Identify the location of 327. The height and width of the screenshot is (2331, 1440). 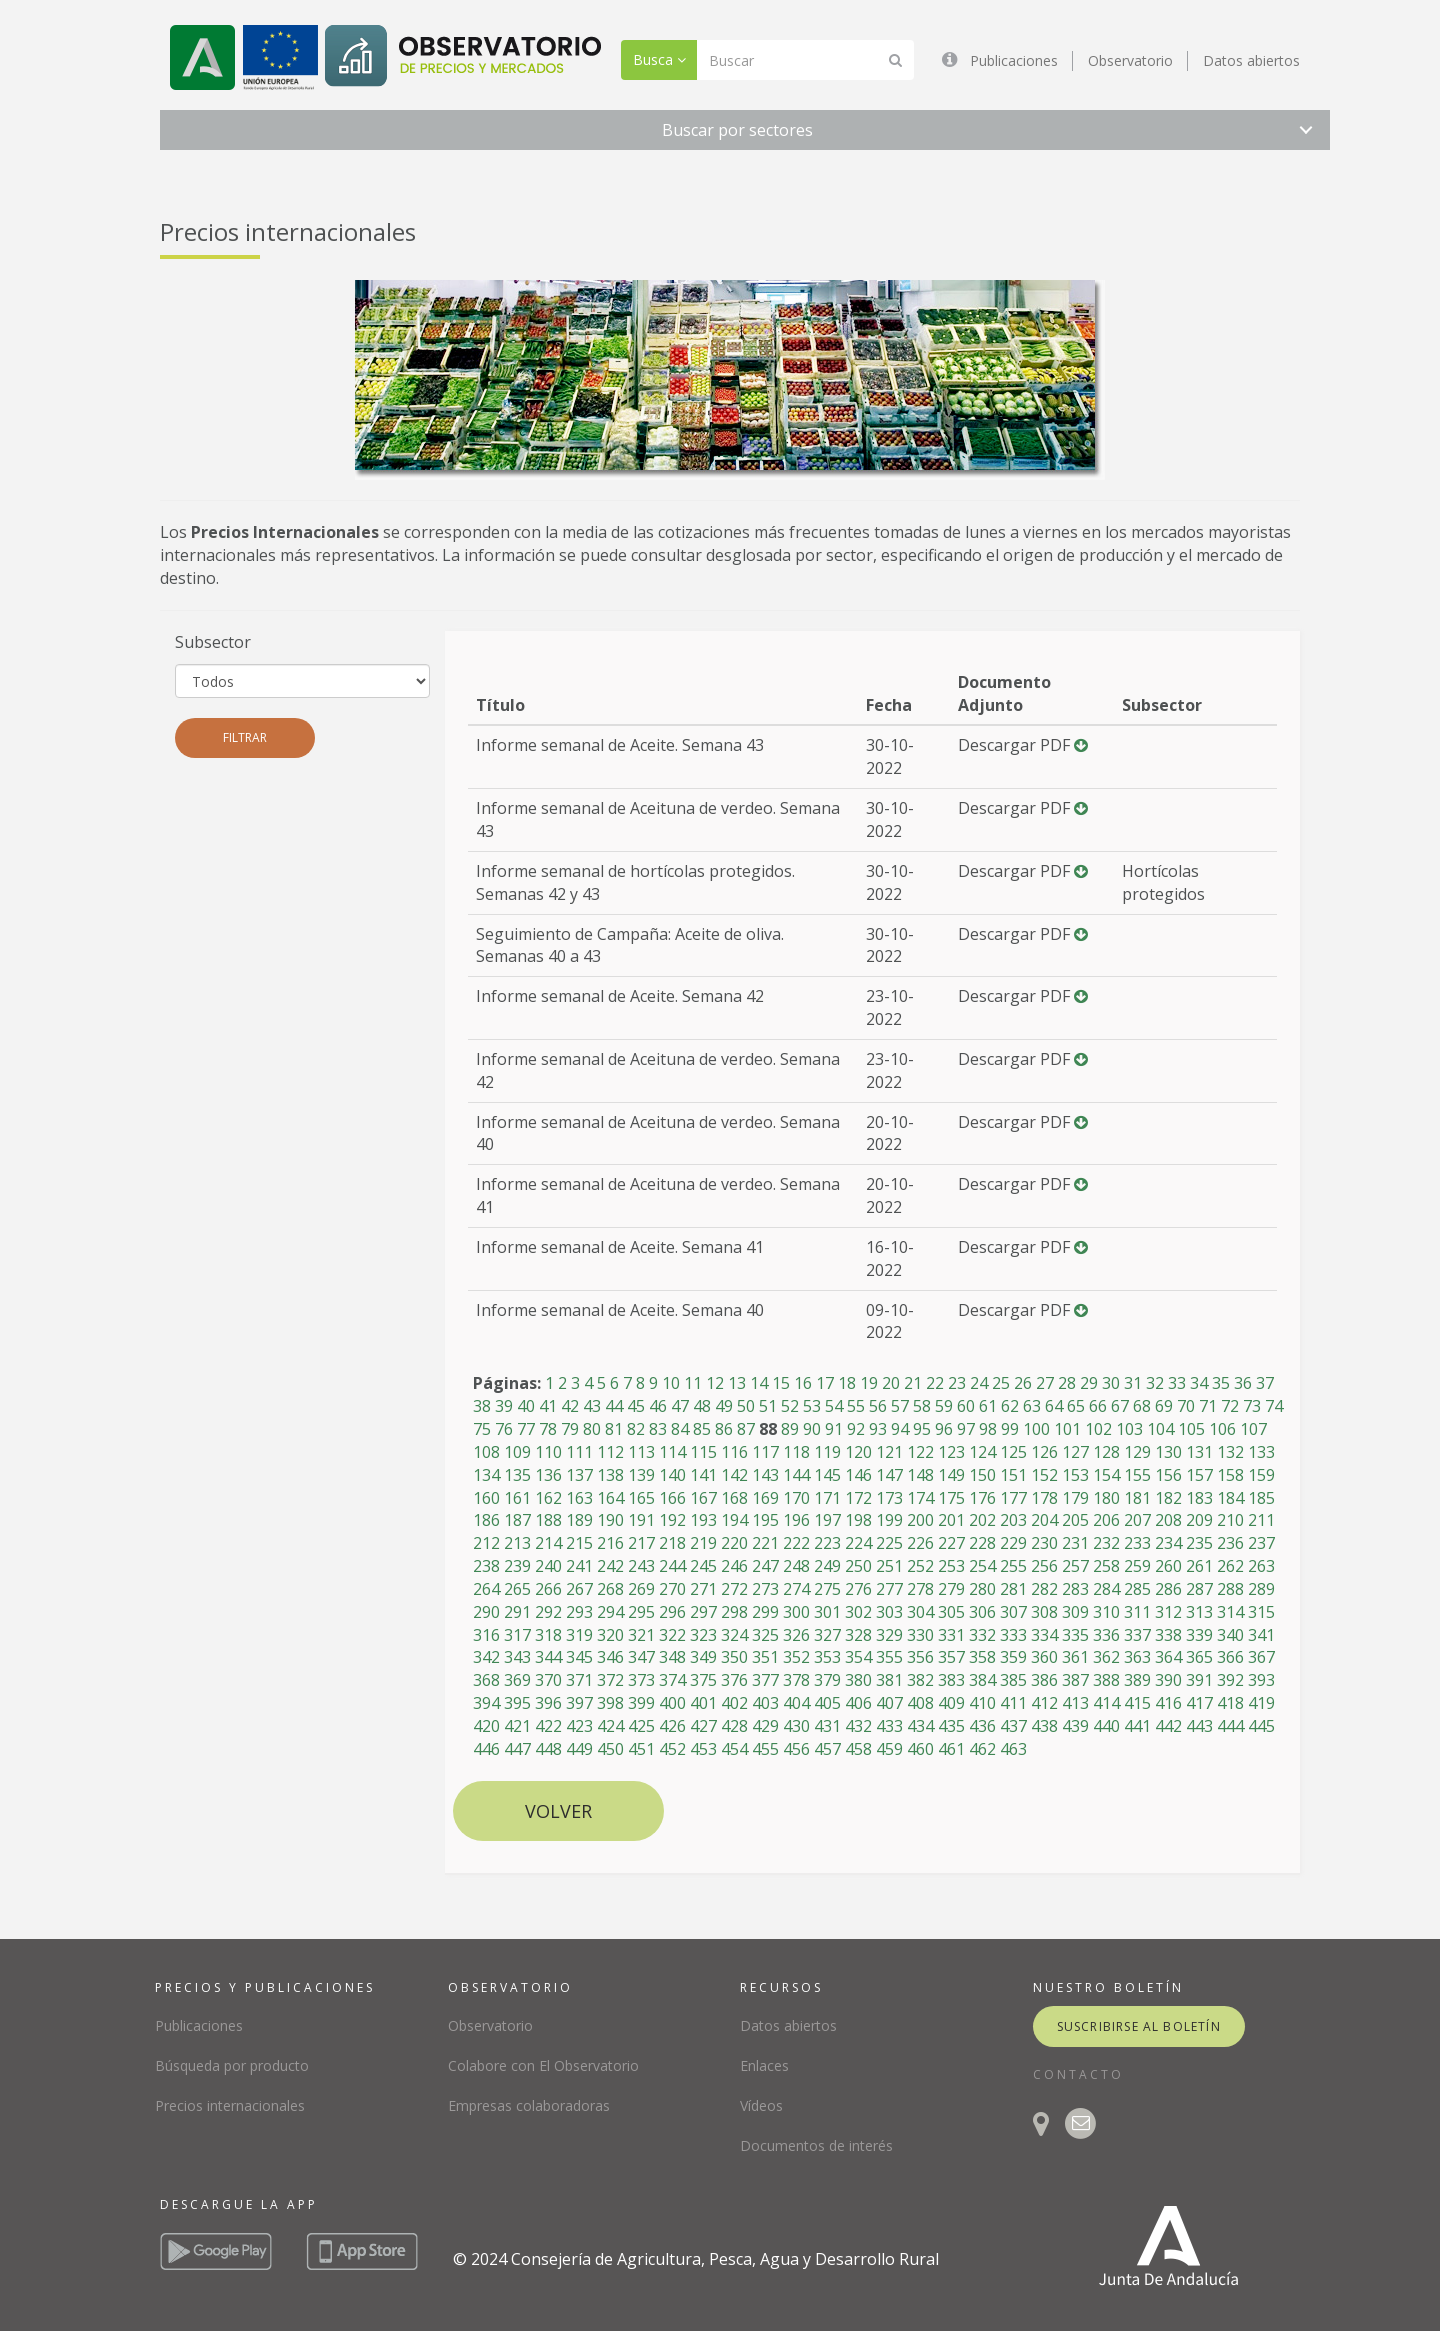
(827, 1635).